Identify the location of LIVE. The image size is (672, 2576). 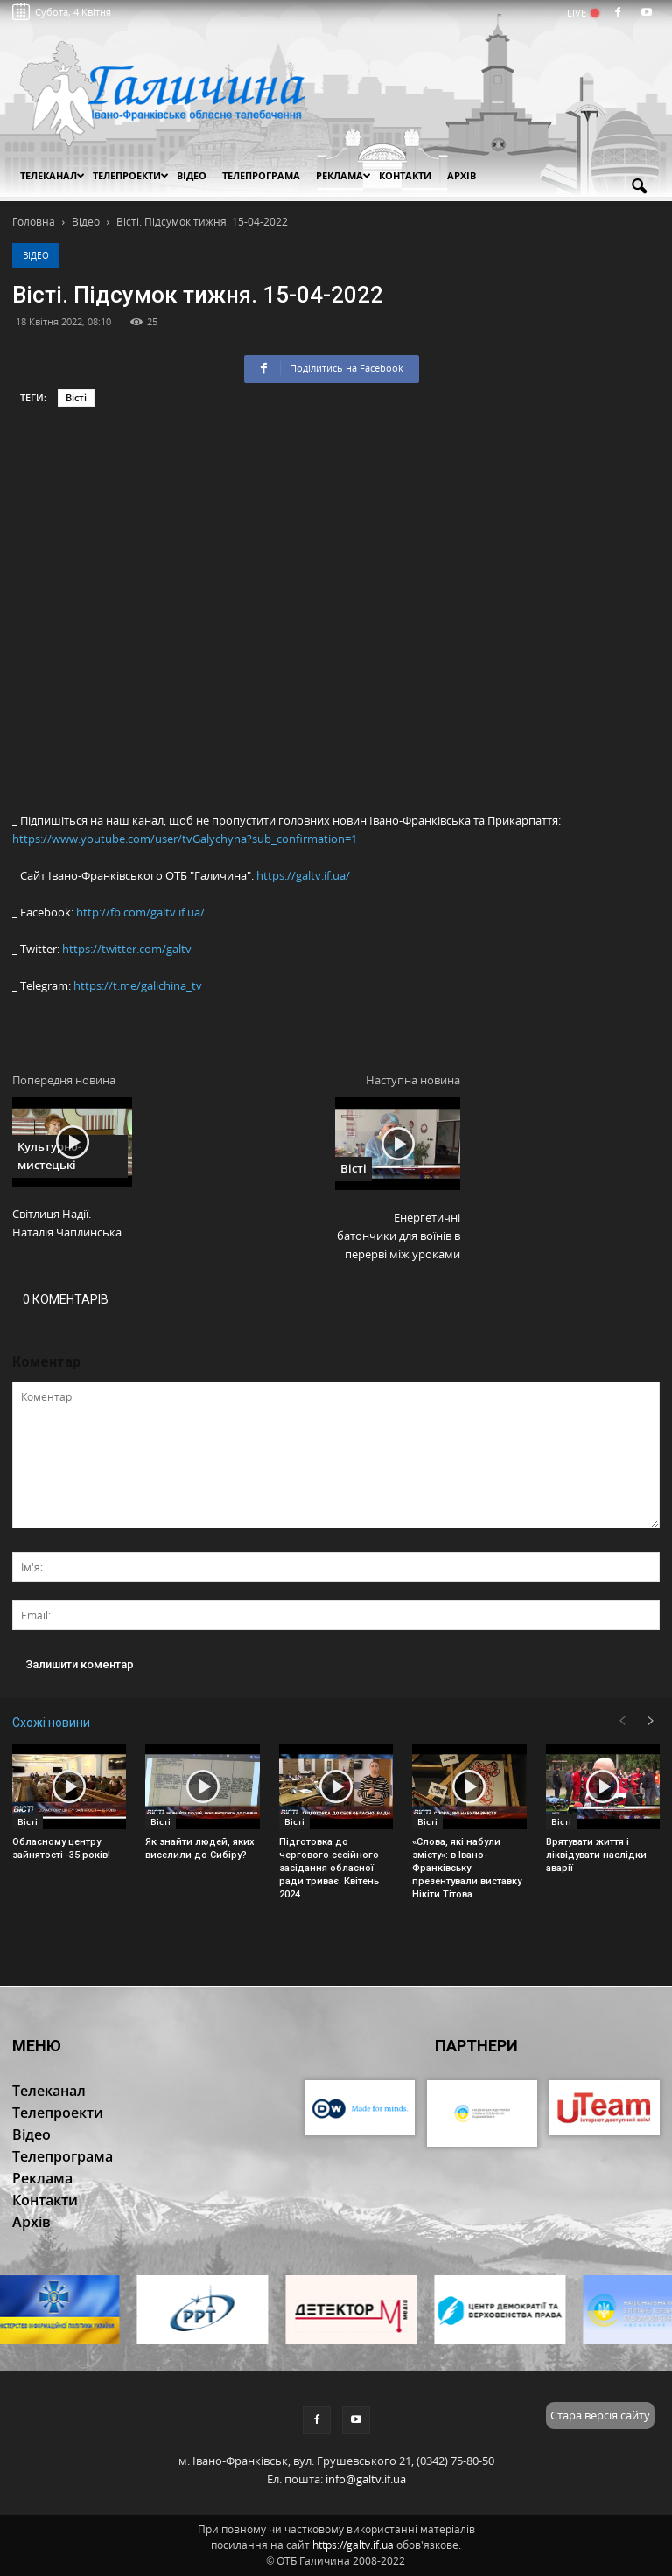
(582, 12).